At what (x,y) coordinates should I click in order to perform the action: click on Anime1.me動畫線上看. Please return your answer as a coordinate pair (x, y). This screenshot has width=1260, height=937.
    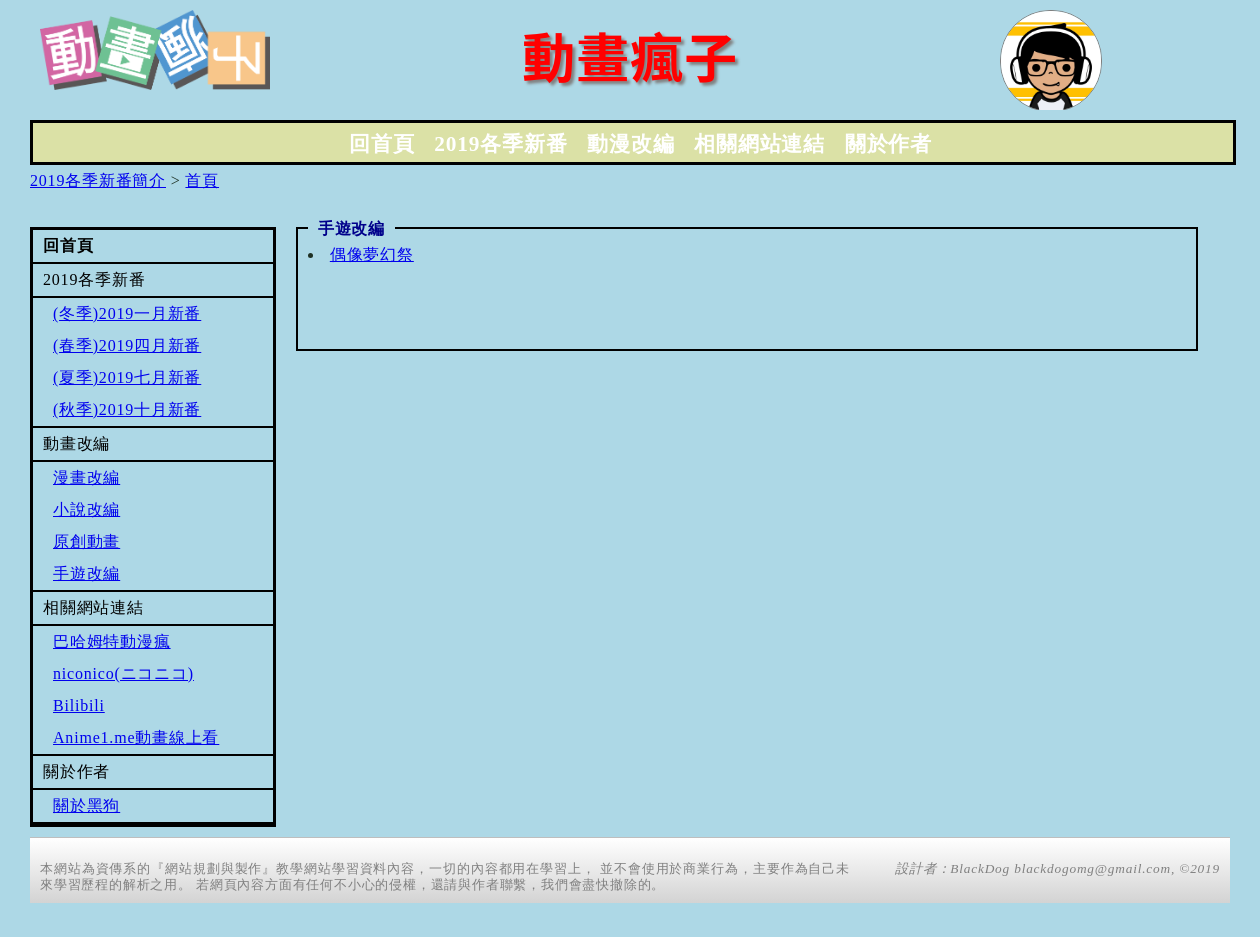
    Looking at the image, I should click on (136, 737).